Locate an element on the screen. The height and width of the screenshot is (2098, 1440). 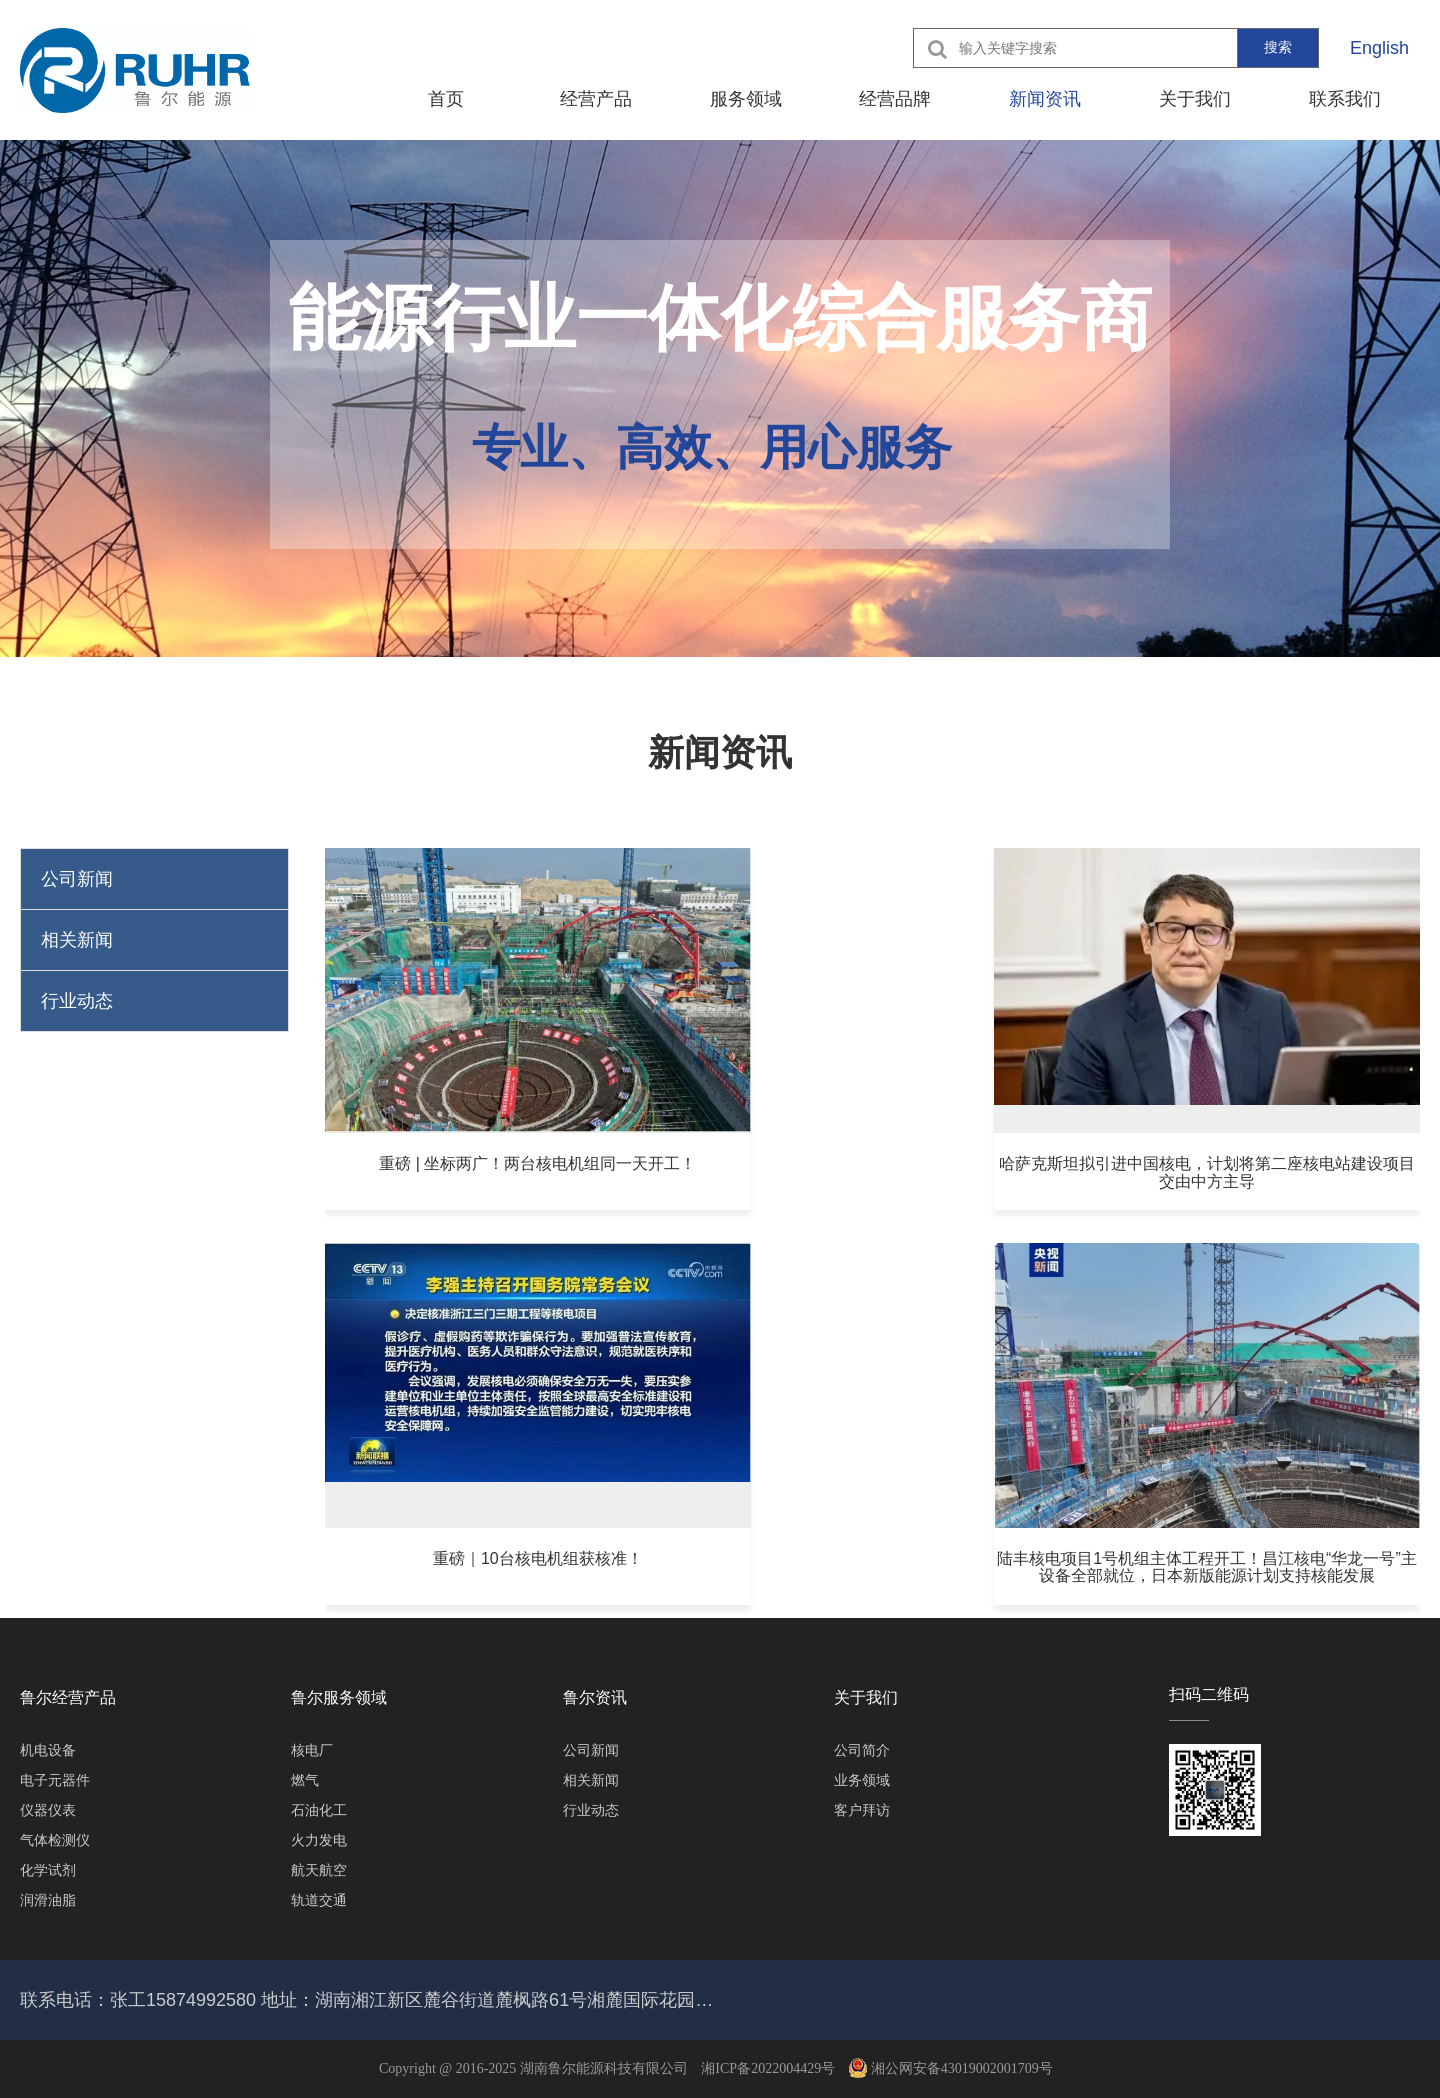
润滑油脂 is located at coordinates (48, 1900).